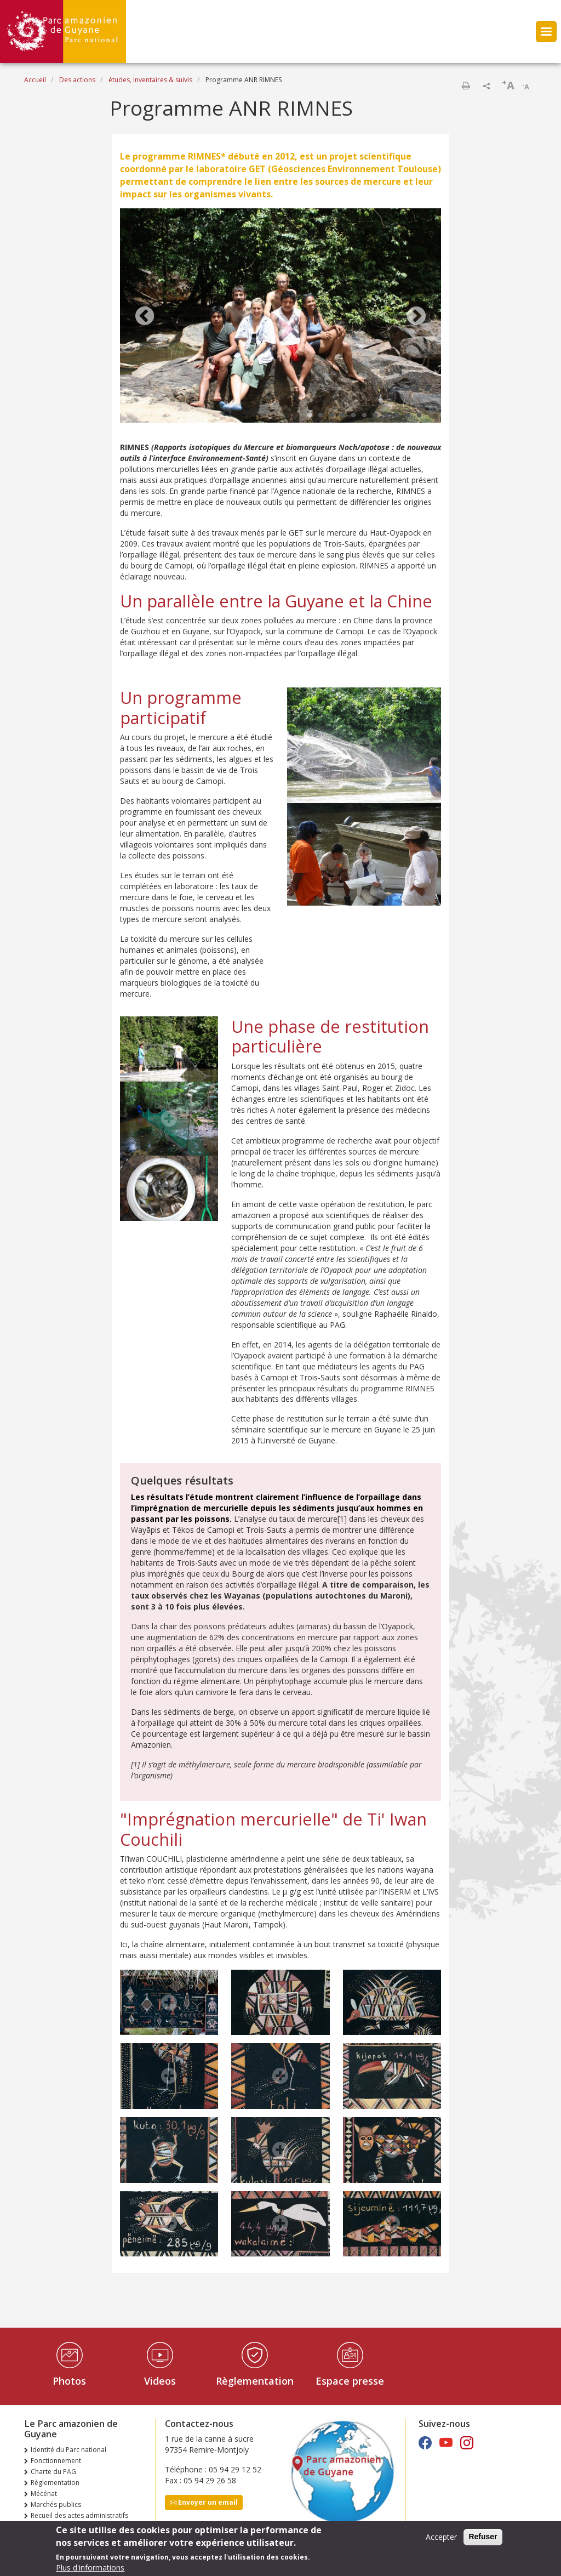 Image resolution: width=561 pixels, height=2576 pixels. What do you see at coordinates (68, 2449) in the screenshot?
I see `Identité du Parc national` at bounding box center [68, 2449].